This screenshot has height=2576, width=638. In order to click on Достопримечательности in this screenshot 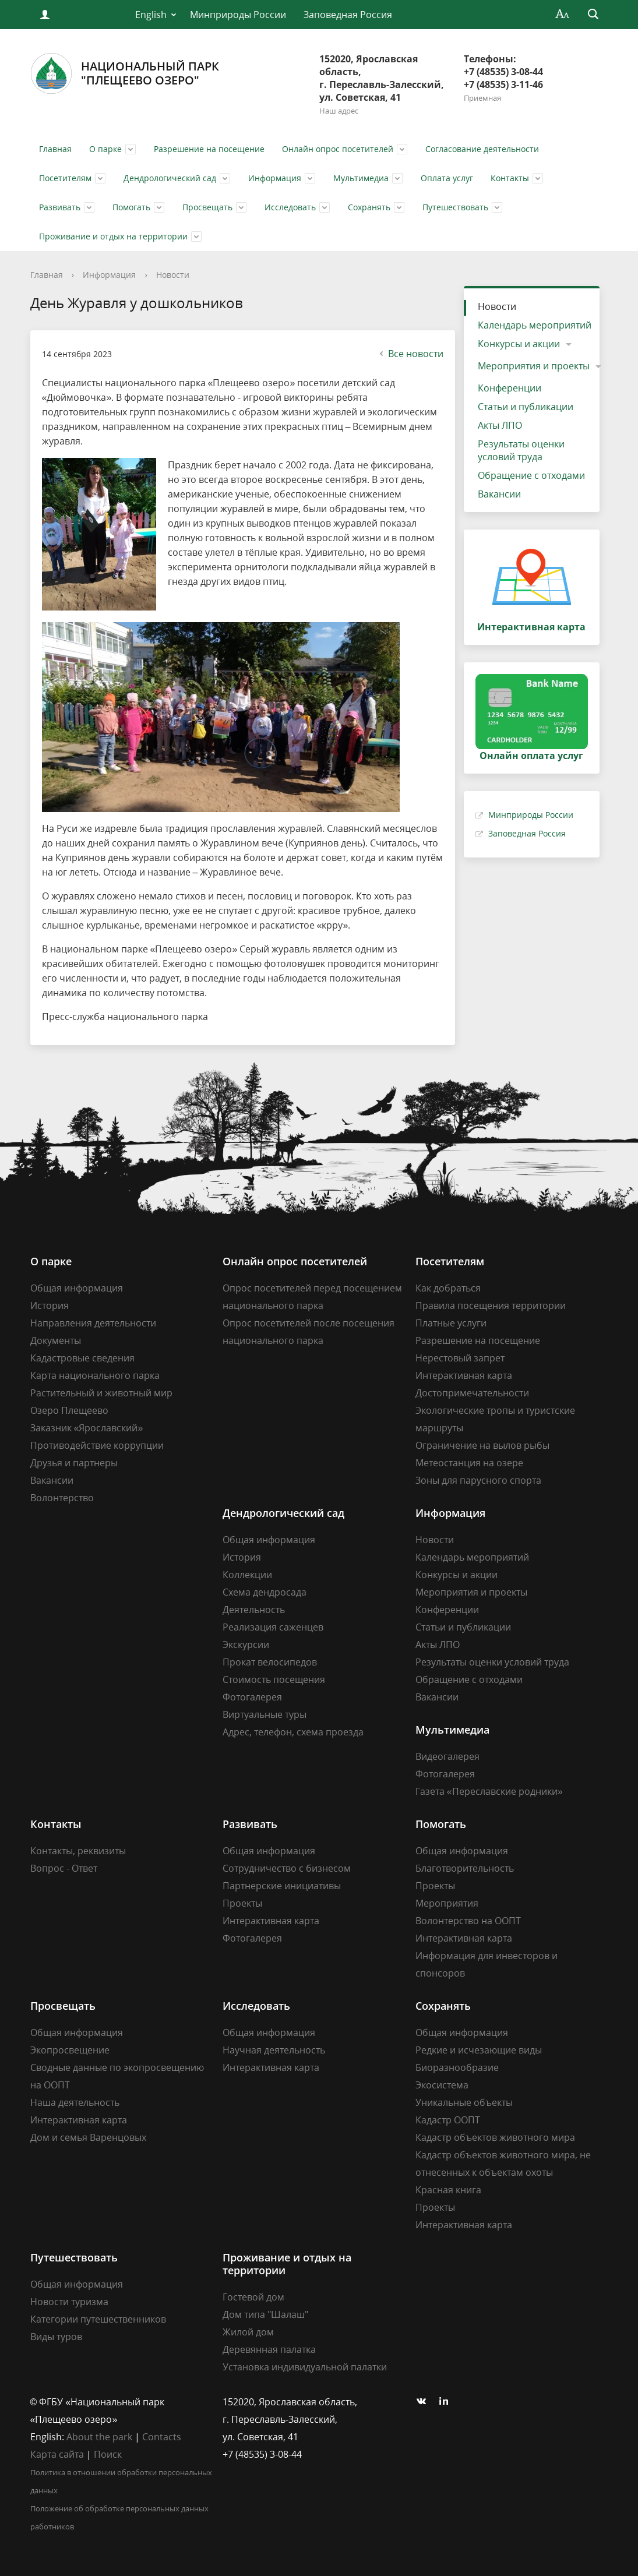, I will do `click(472, 1392)`.